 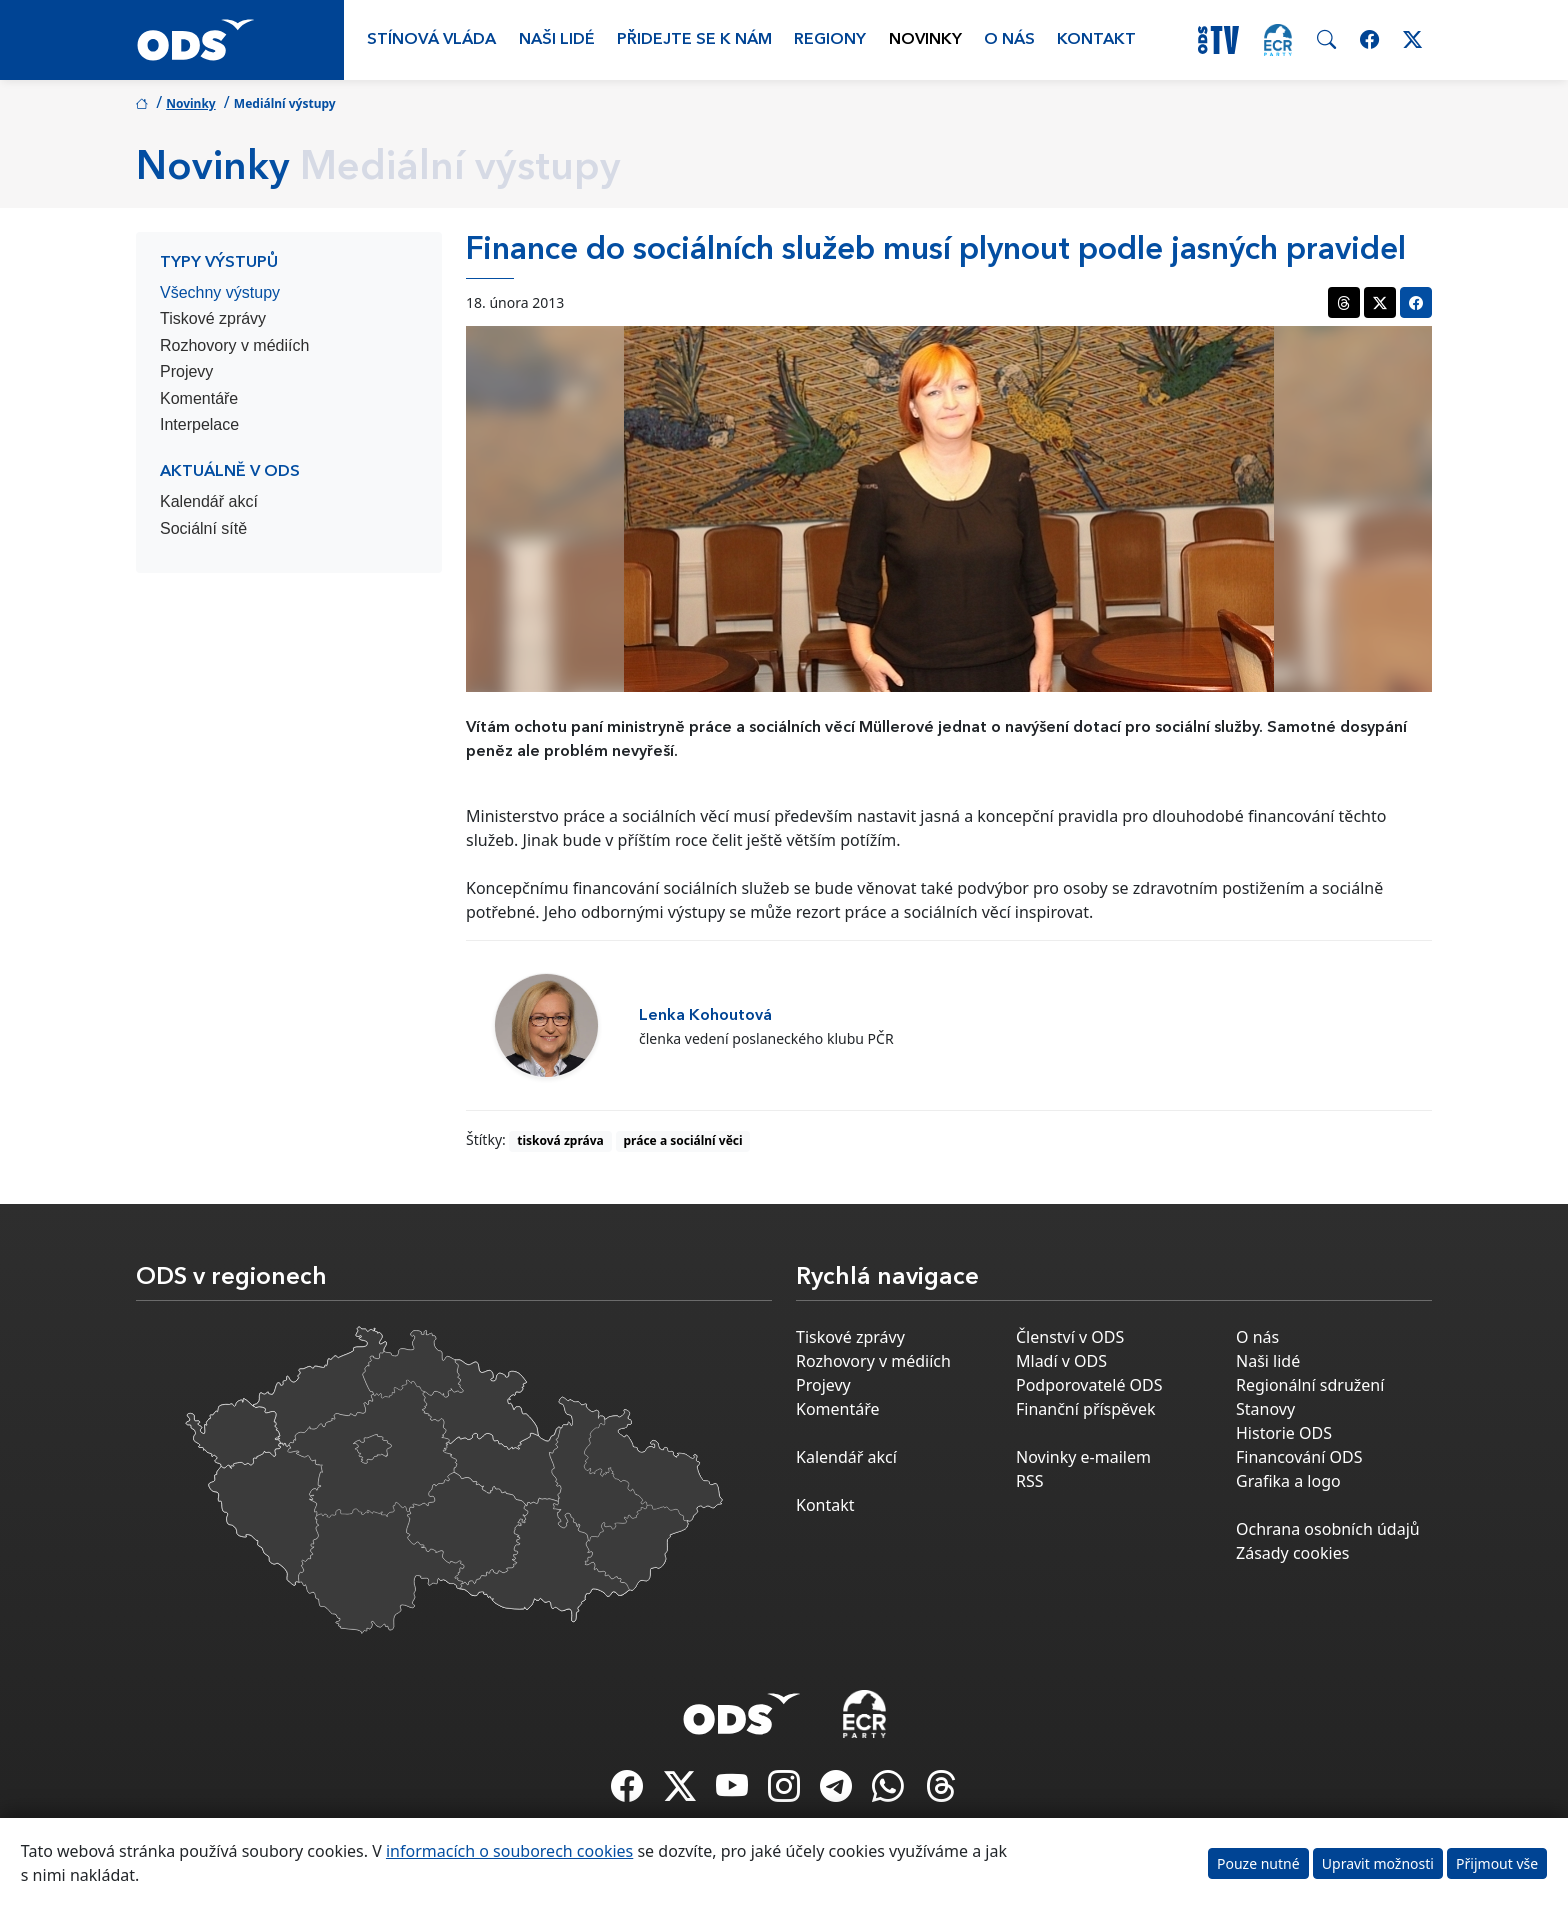 I want to click on Naši lidé, so click(x=557, y=40).